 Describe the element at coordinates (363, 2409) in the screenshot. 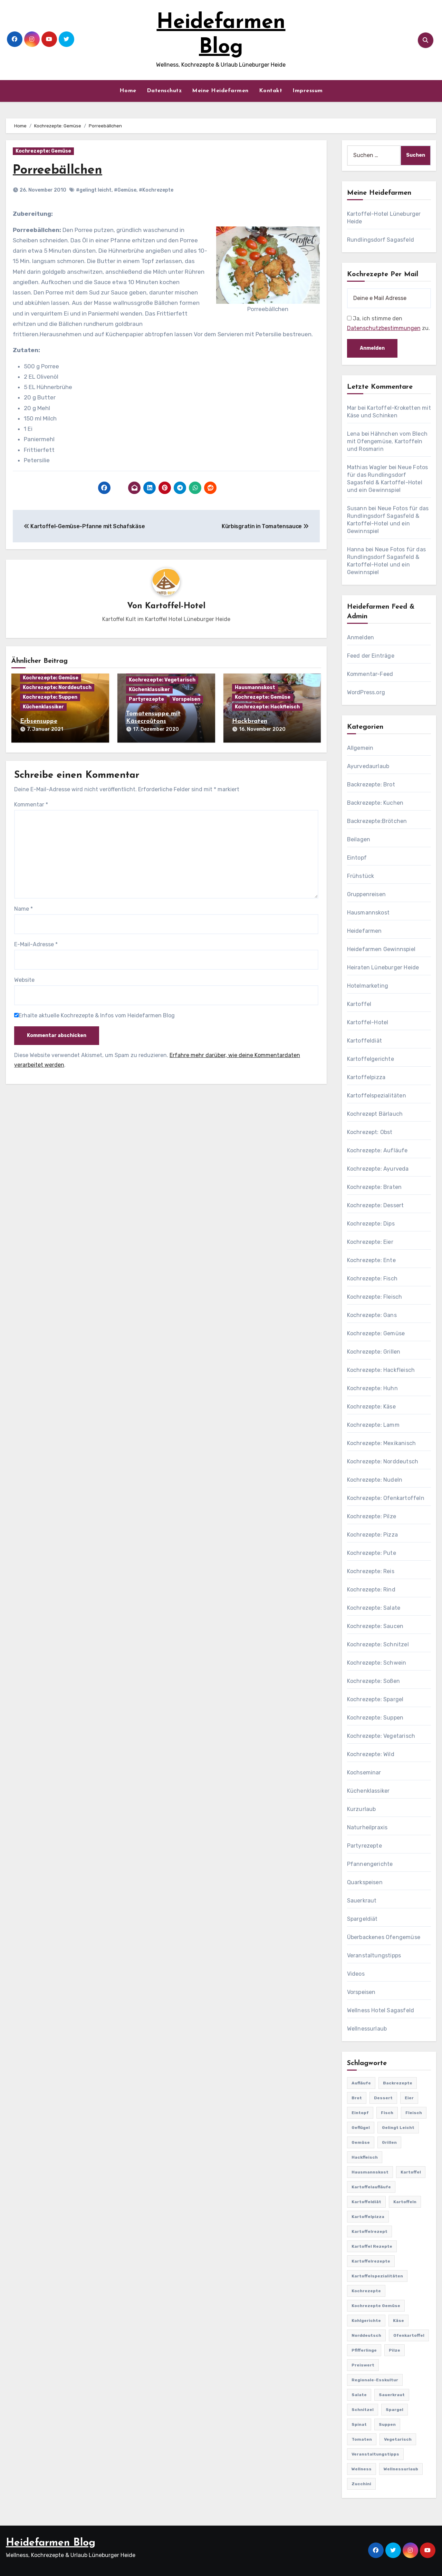

I see `Schnitzel [Schnitzel (21 Einträge)]` at that location.